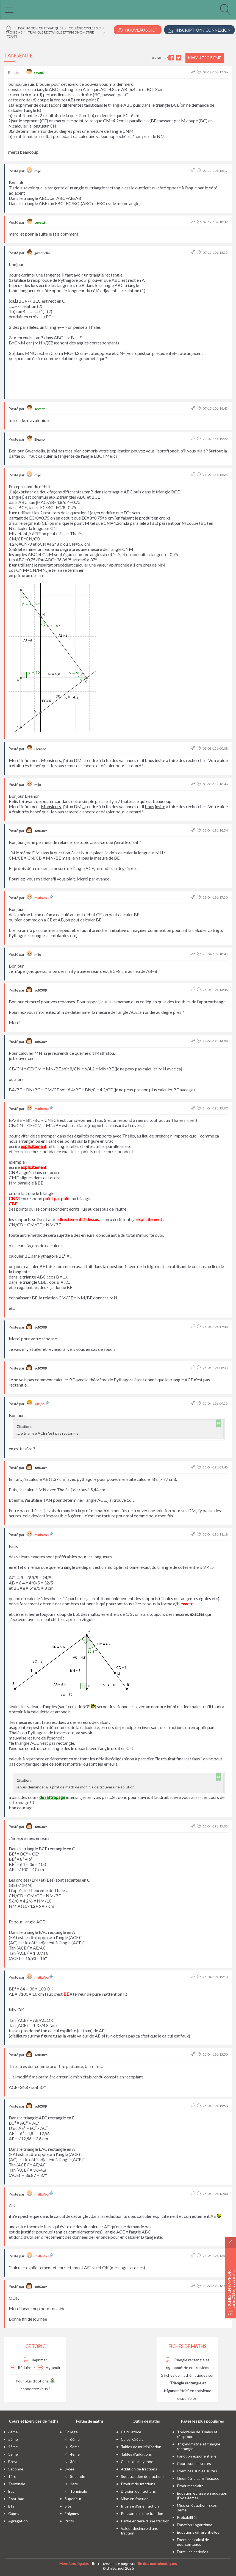 Image resolution: width=236 pixels, height=2576 pixels. I want to click on Triangle rectangle et trigonométrie, so click(61, 32).